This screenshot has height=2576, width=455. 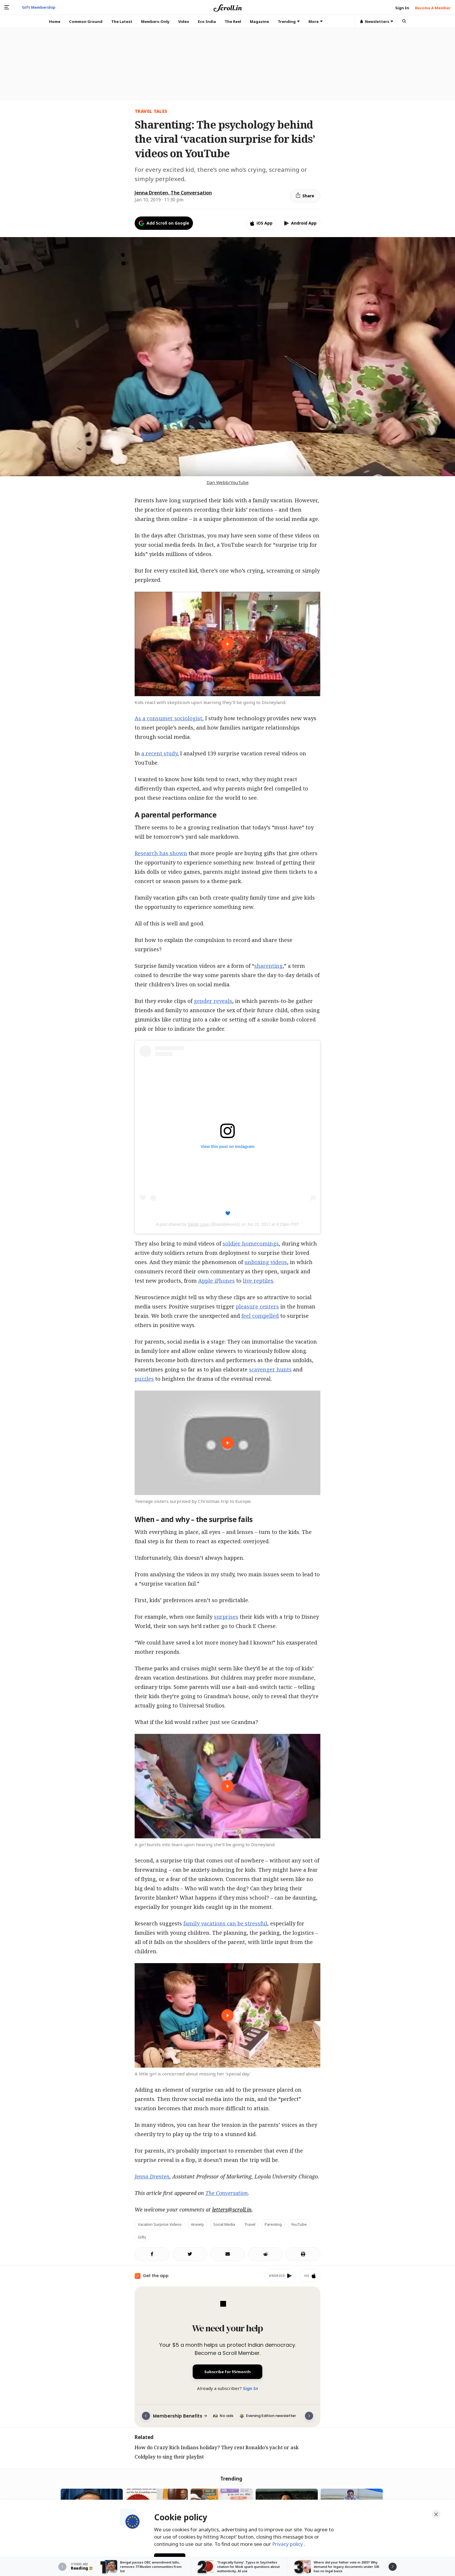 I want to click on soldier homecomings, so click(x=251, y=1243).